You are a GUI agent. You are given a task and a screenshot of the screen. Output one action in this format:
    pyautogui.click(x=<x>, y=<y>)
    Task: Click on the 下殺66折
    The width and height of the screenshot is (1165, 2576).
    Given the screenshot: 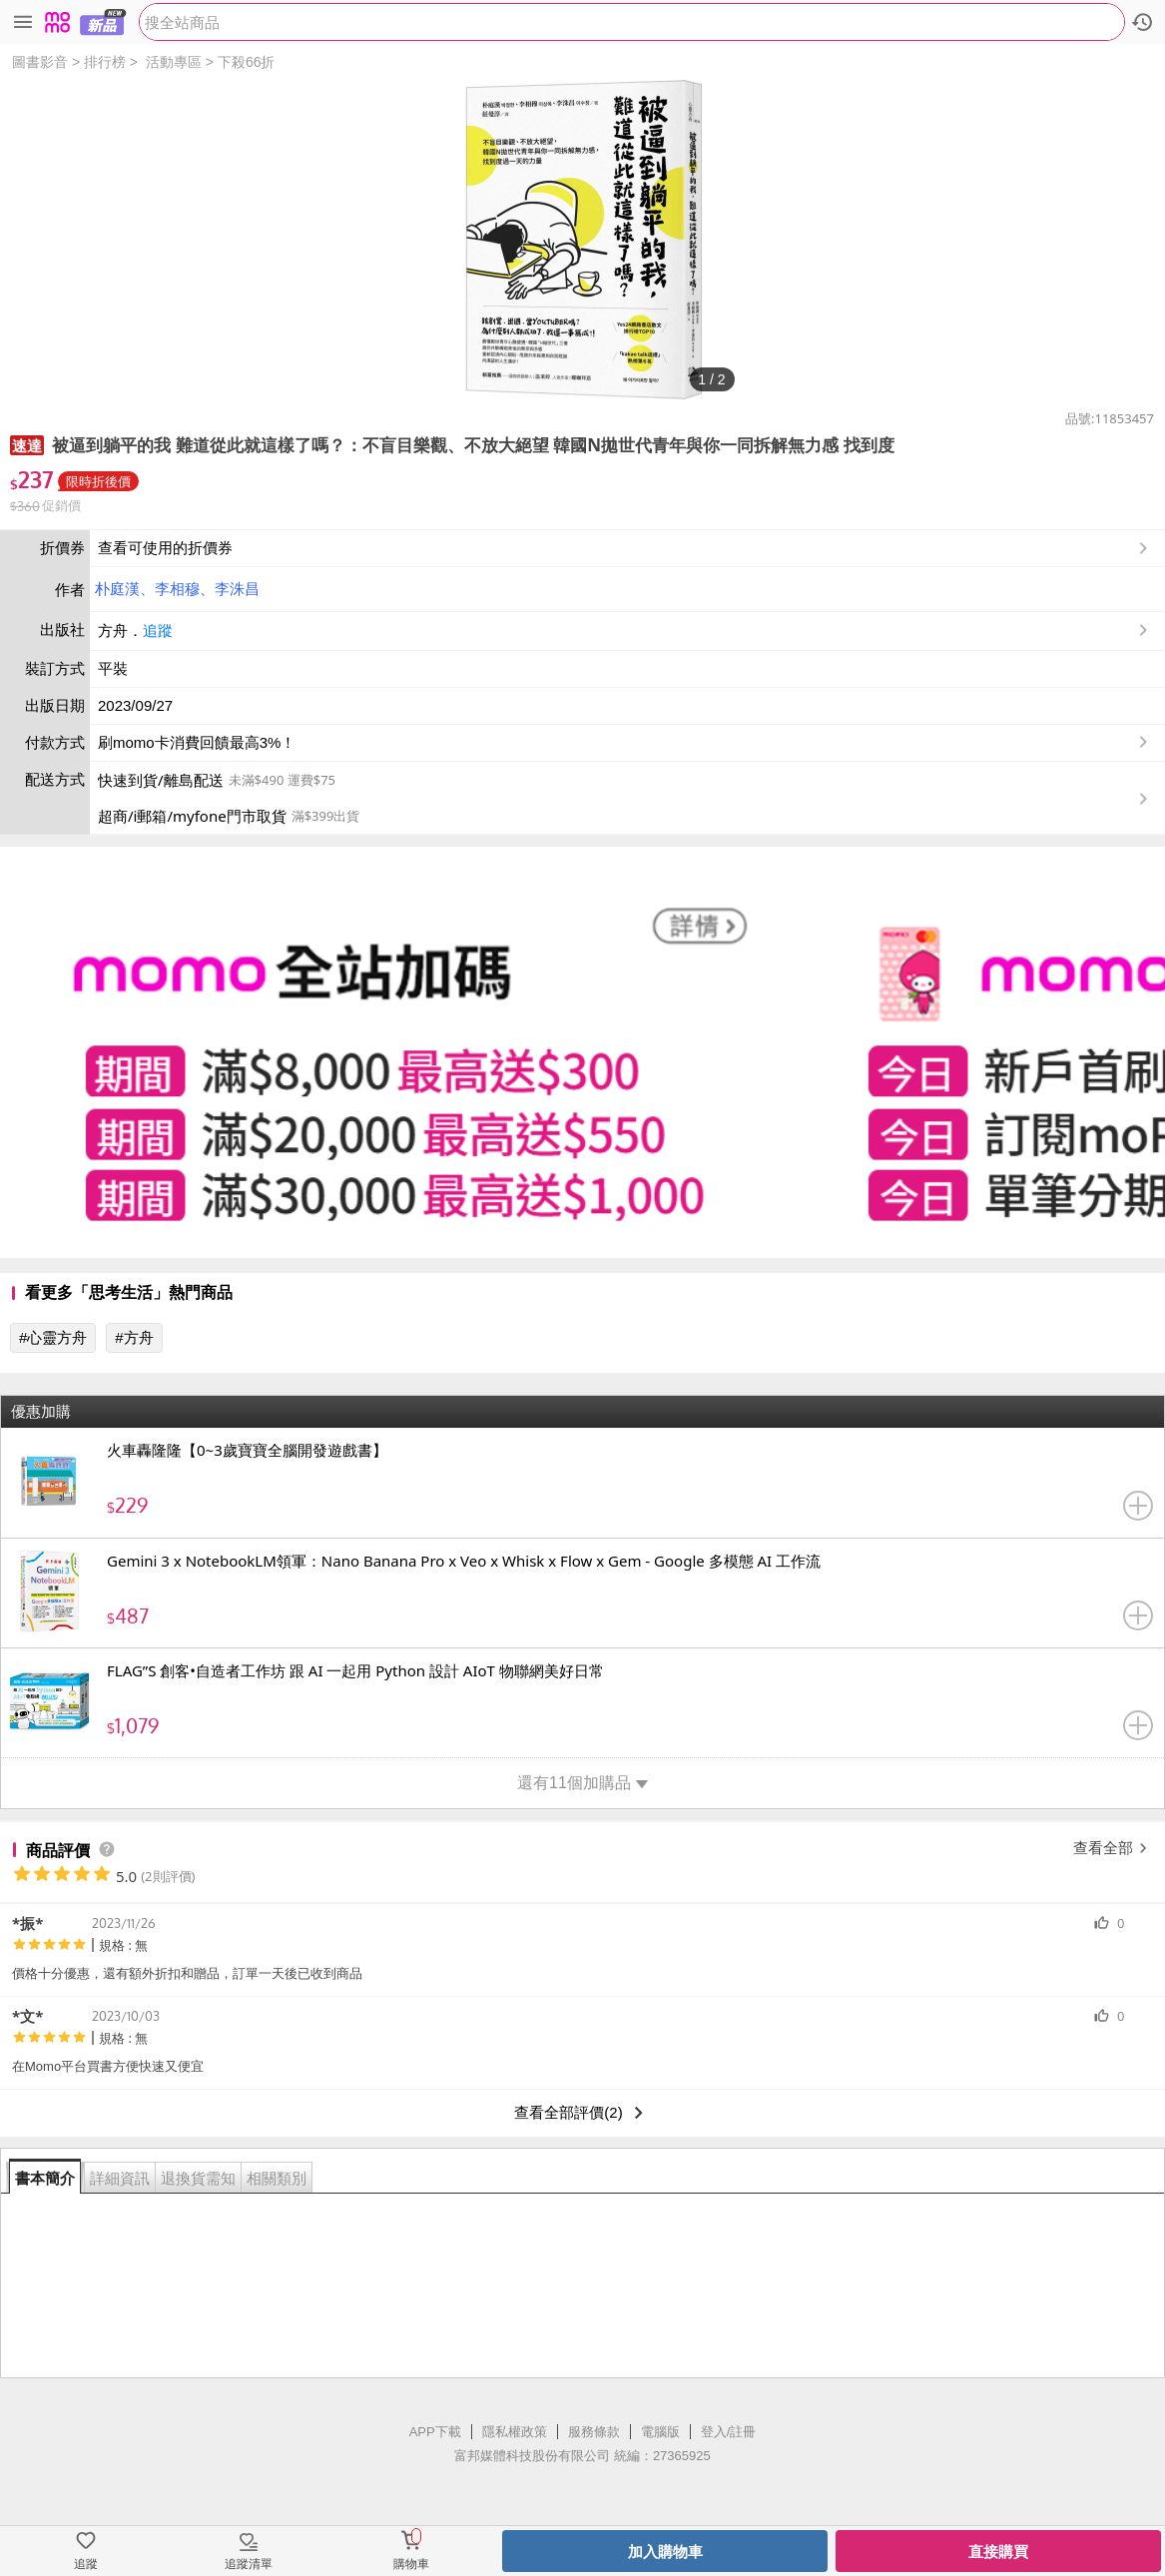 What is the action you would take?
    pyautogui.click(x=247, y=62)
    